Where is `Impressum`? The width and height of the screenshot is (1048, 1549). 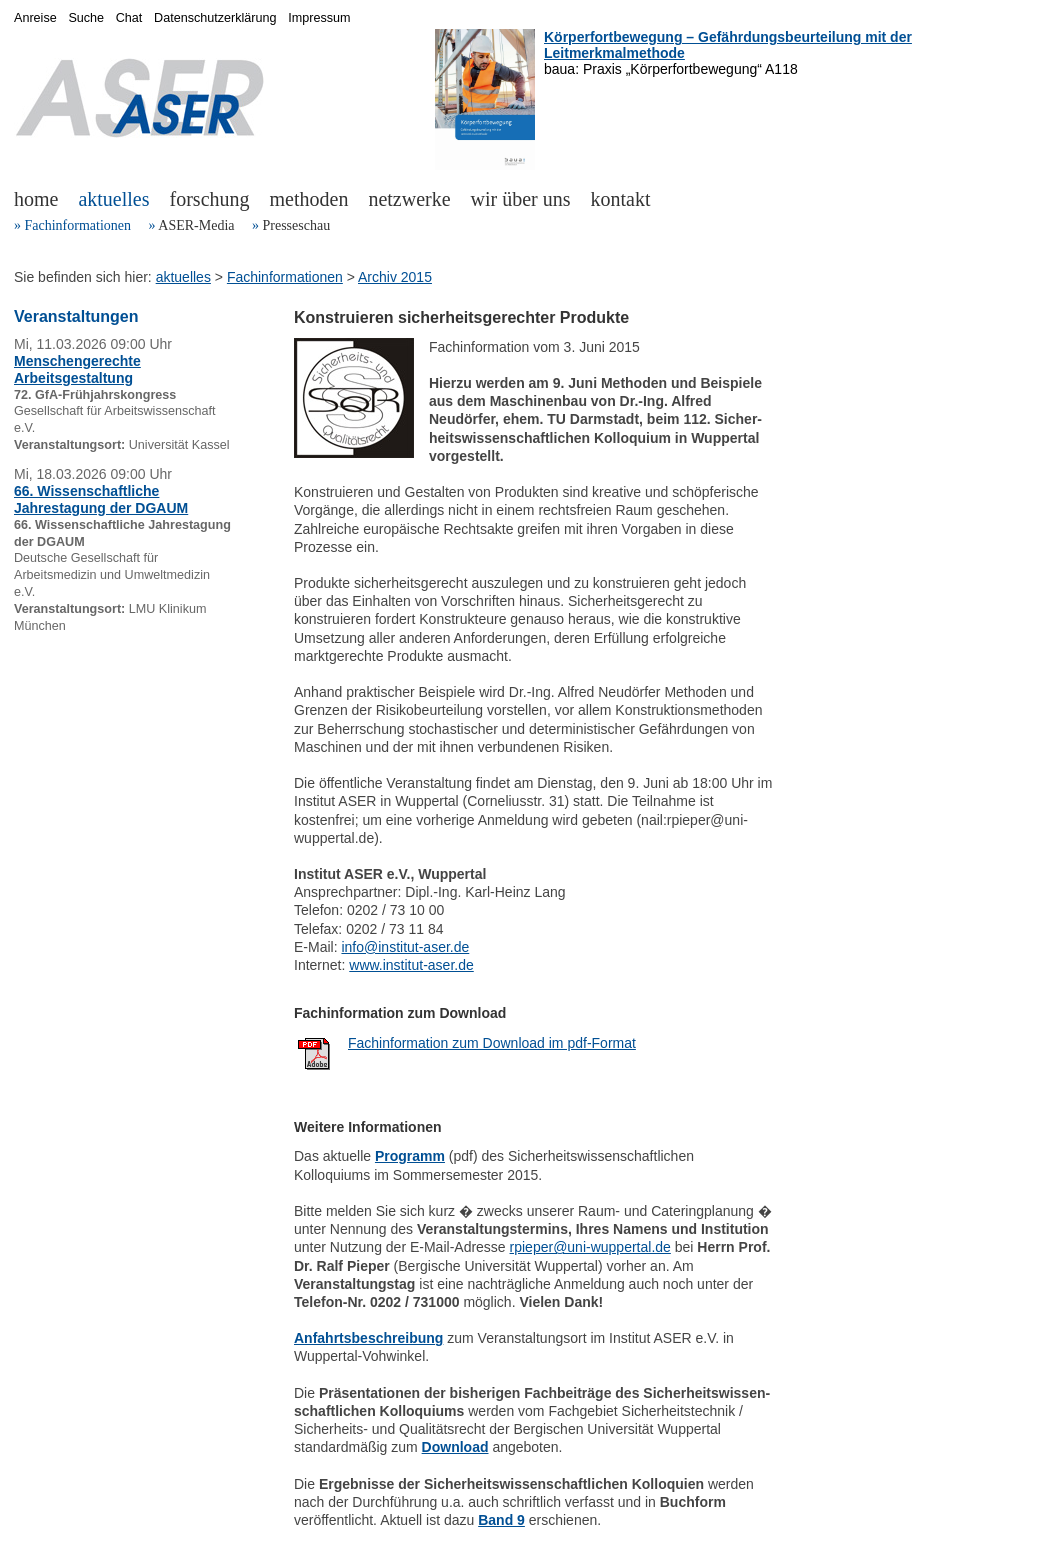
Impressum is located at coordinates (319, 18).